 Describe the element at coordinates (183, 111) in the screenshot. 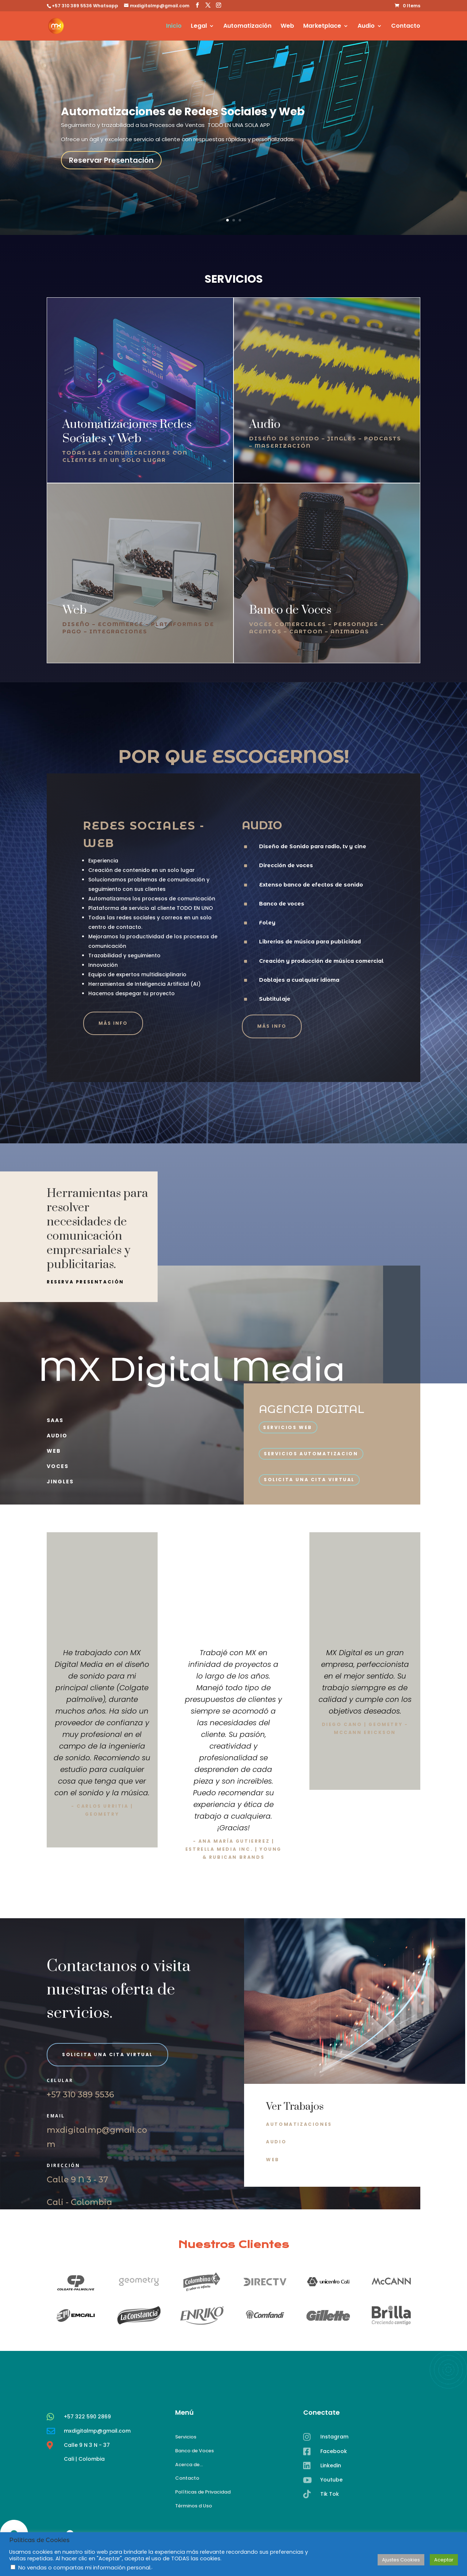

I see `Automatizaciones de Redes Sociales y Web [link]` at that location.